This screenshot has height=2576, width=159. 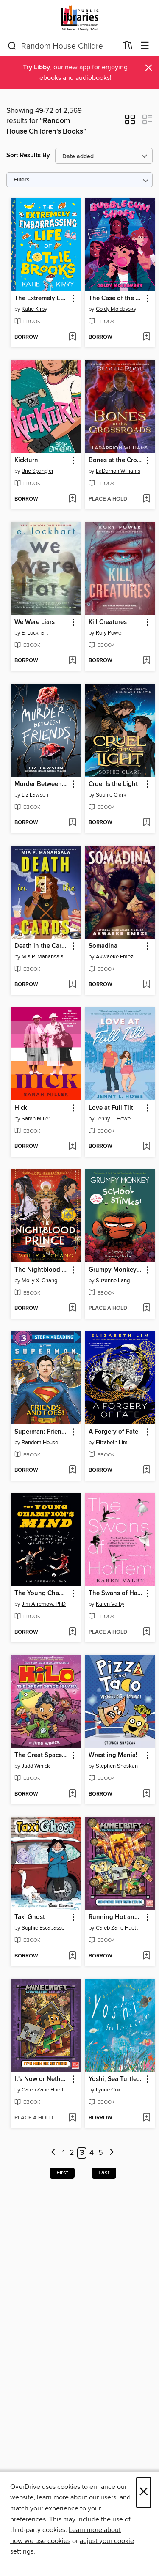 I want to click on [Add Superman: Friends and Foes! to wish list], so click(x=72, y=1470).